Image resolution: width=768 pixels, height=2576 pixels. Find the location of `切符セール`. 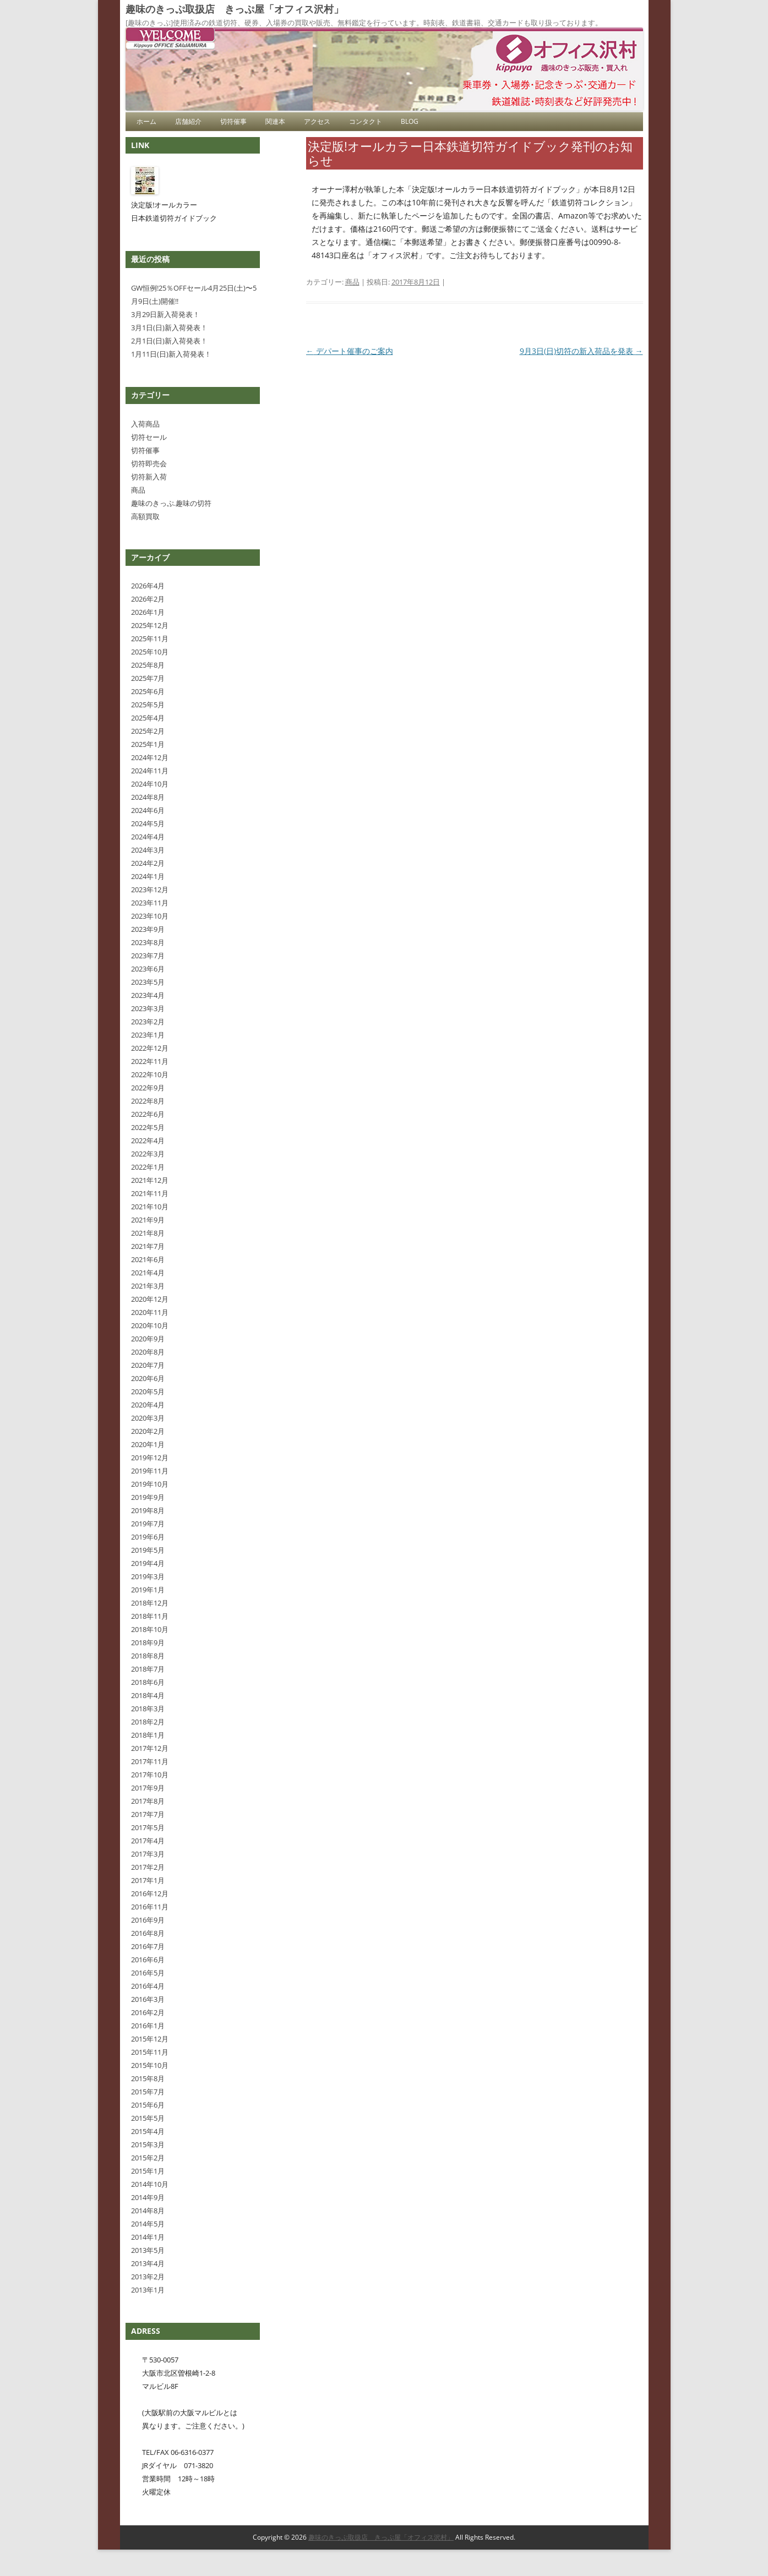

切符セール is located at coordinates (149, 437).